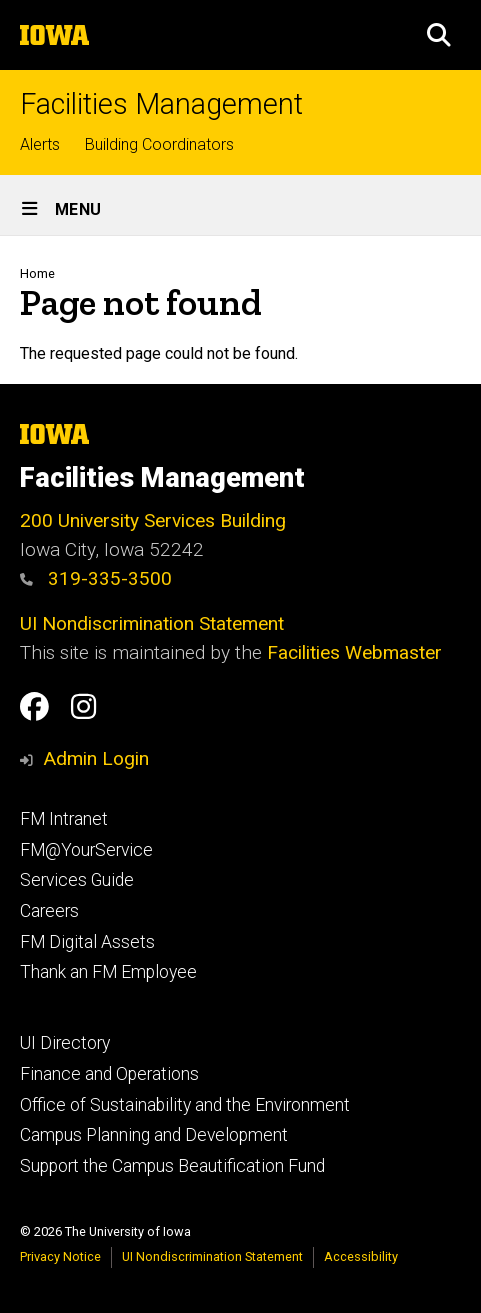 This screenshot has width=481, height=1313. Describe the element at coordinates (161, 104) in the screenshot. I see `Facilities Management` at that location.